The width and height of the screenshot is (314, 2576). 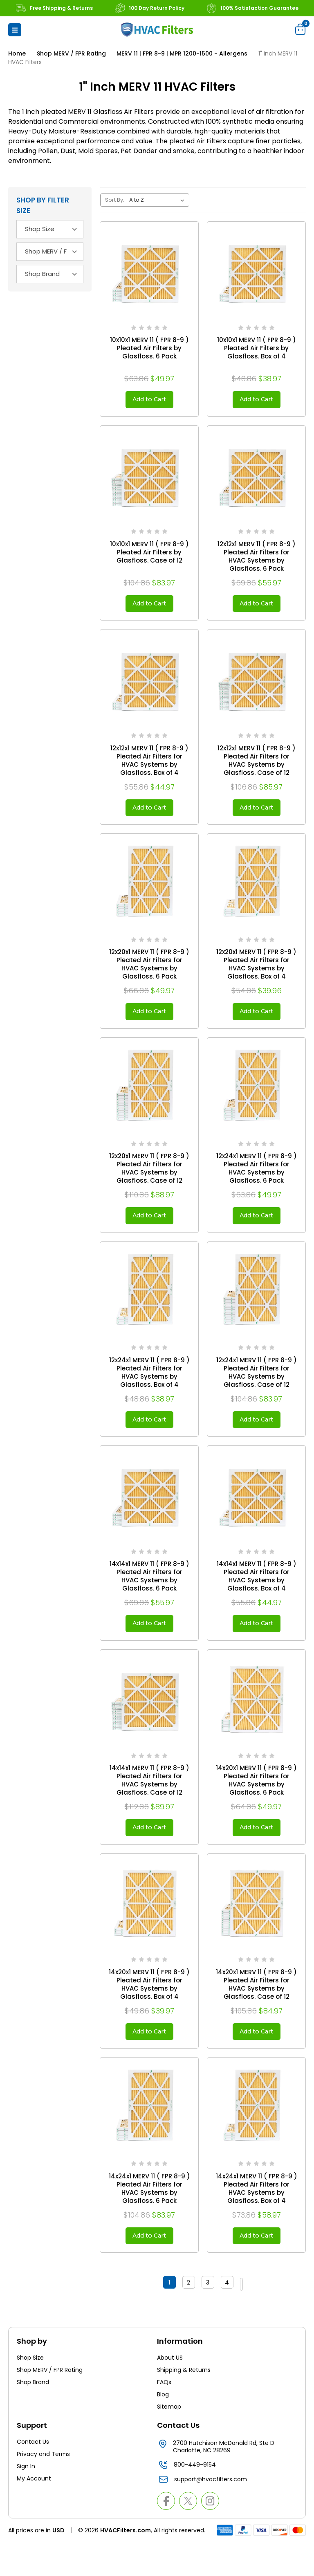 I want to click on My Account, so click(x=34, y=2513).